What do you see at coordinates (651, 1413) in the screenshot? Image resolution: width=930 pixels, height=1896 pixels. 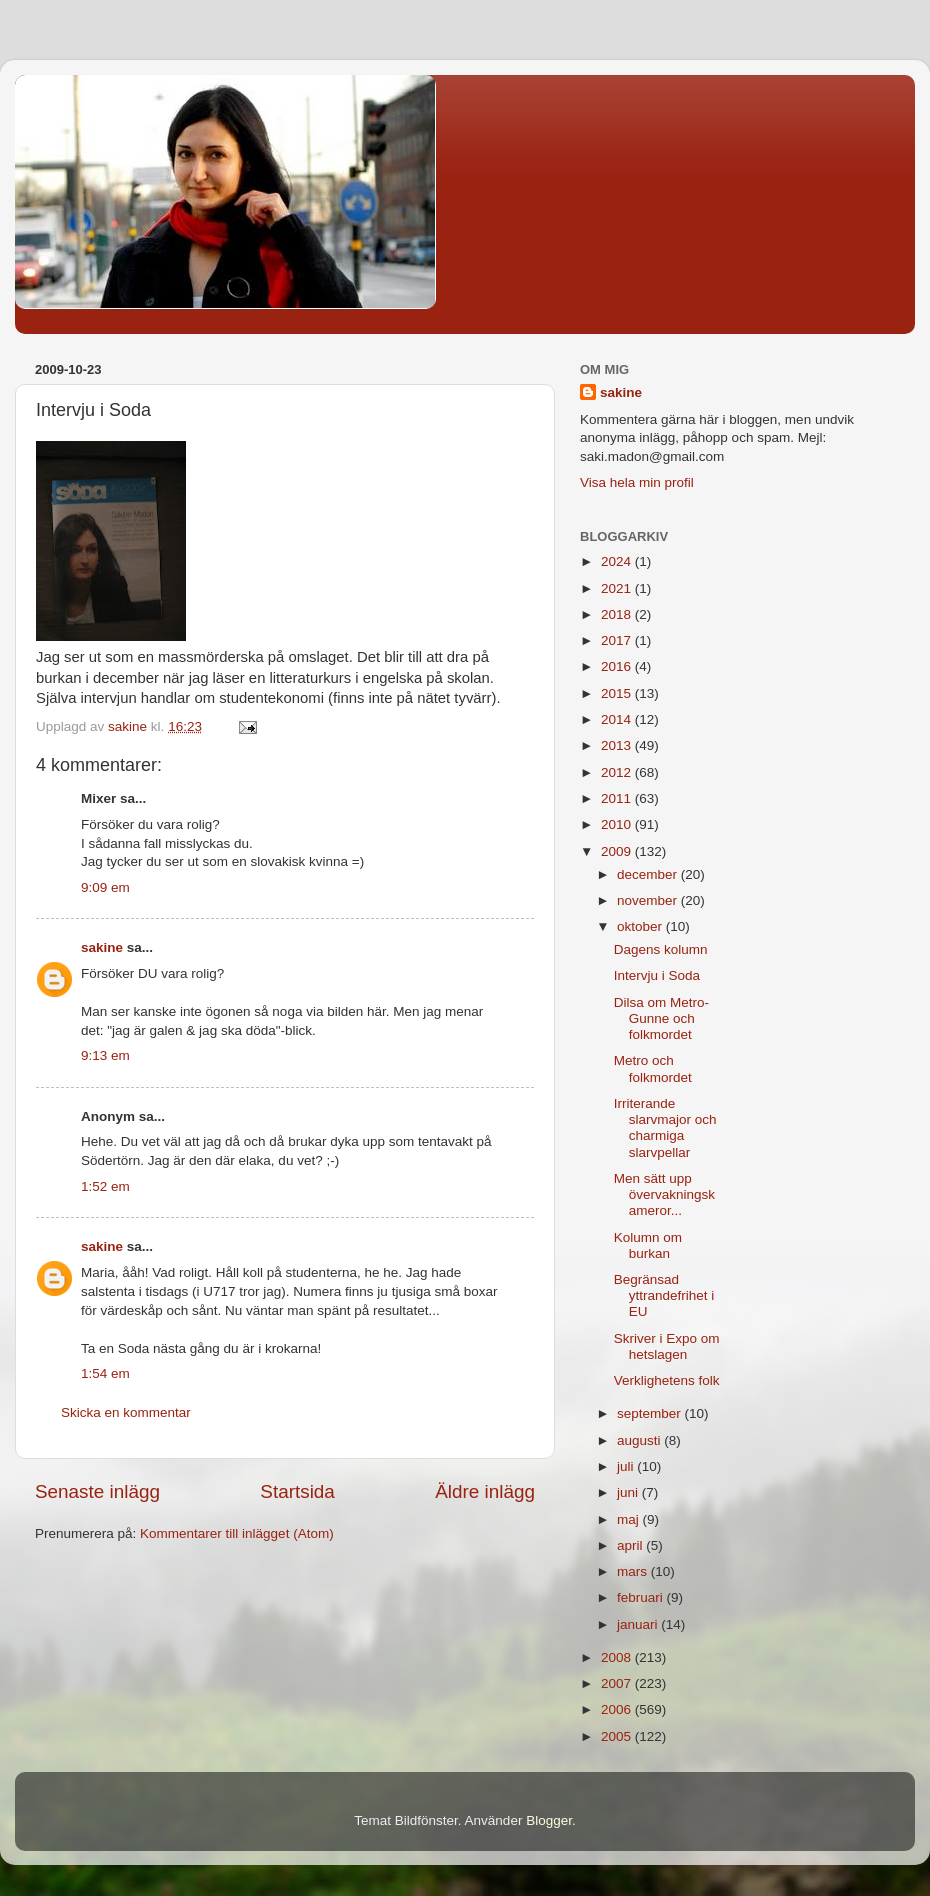 I see `september` at bounding box center [651, 1413].